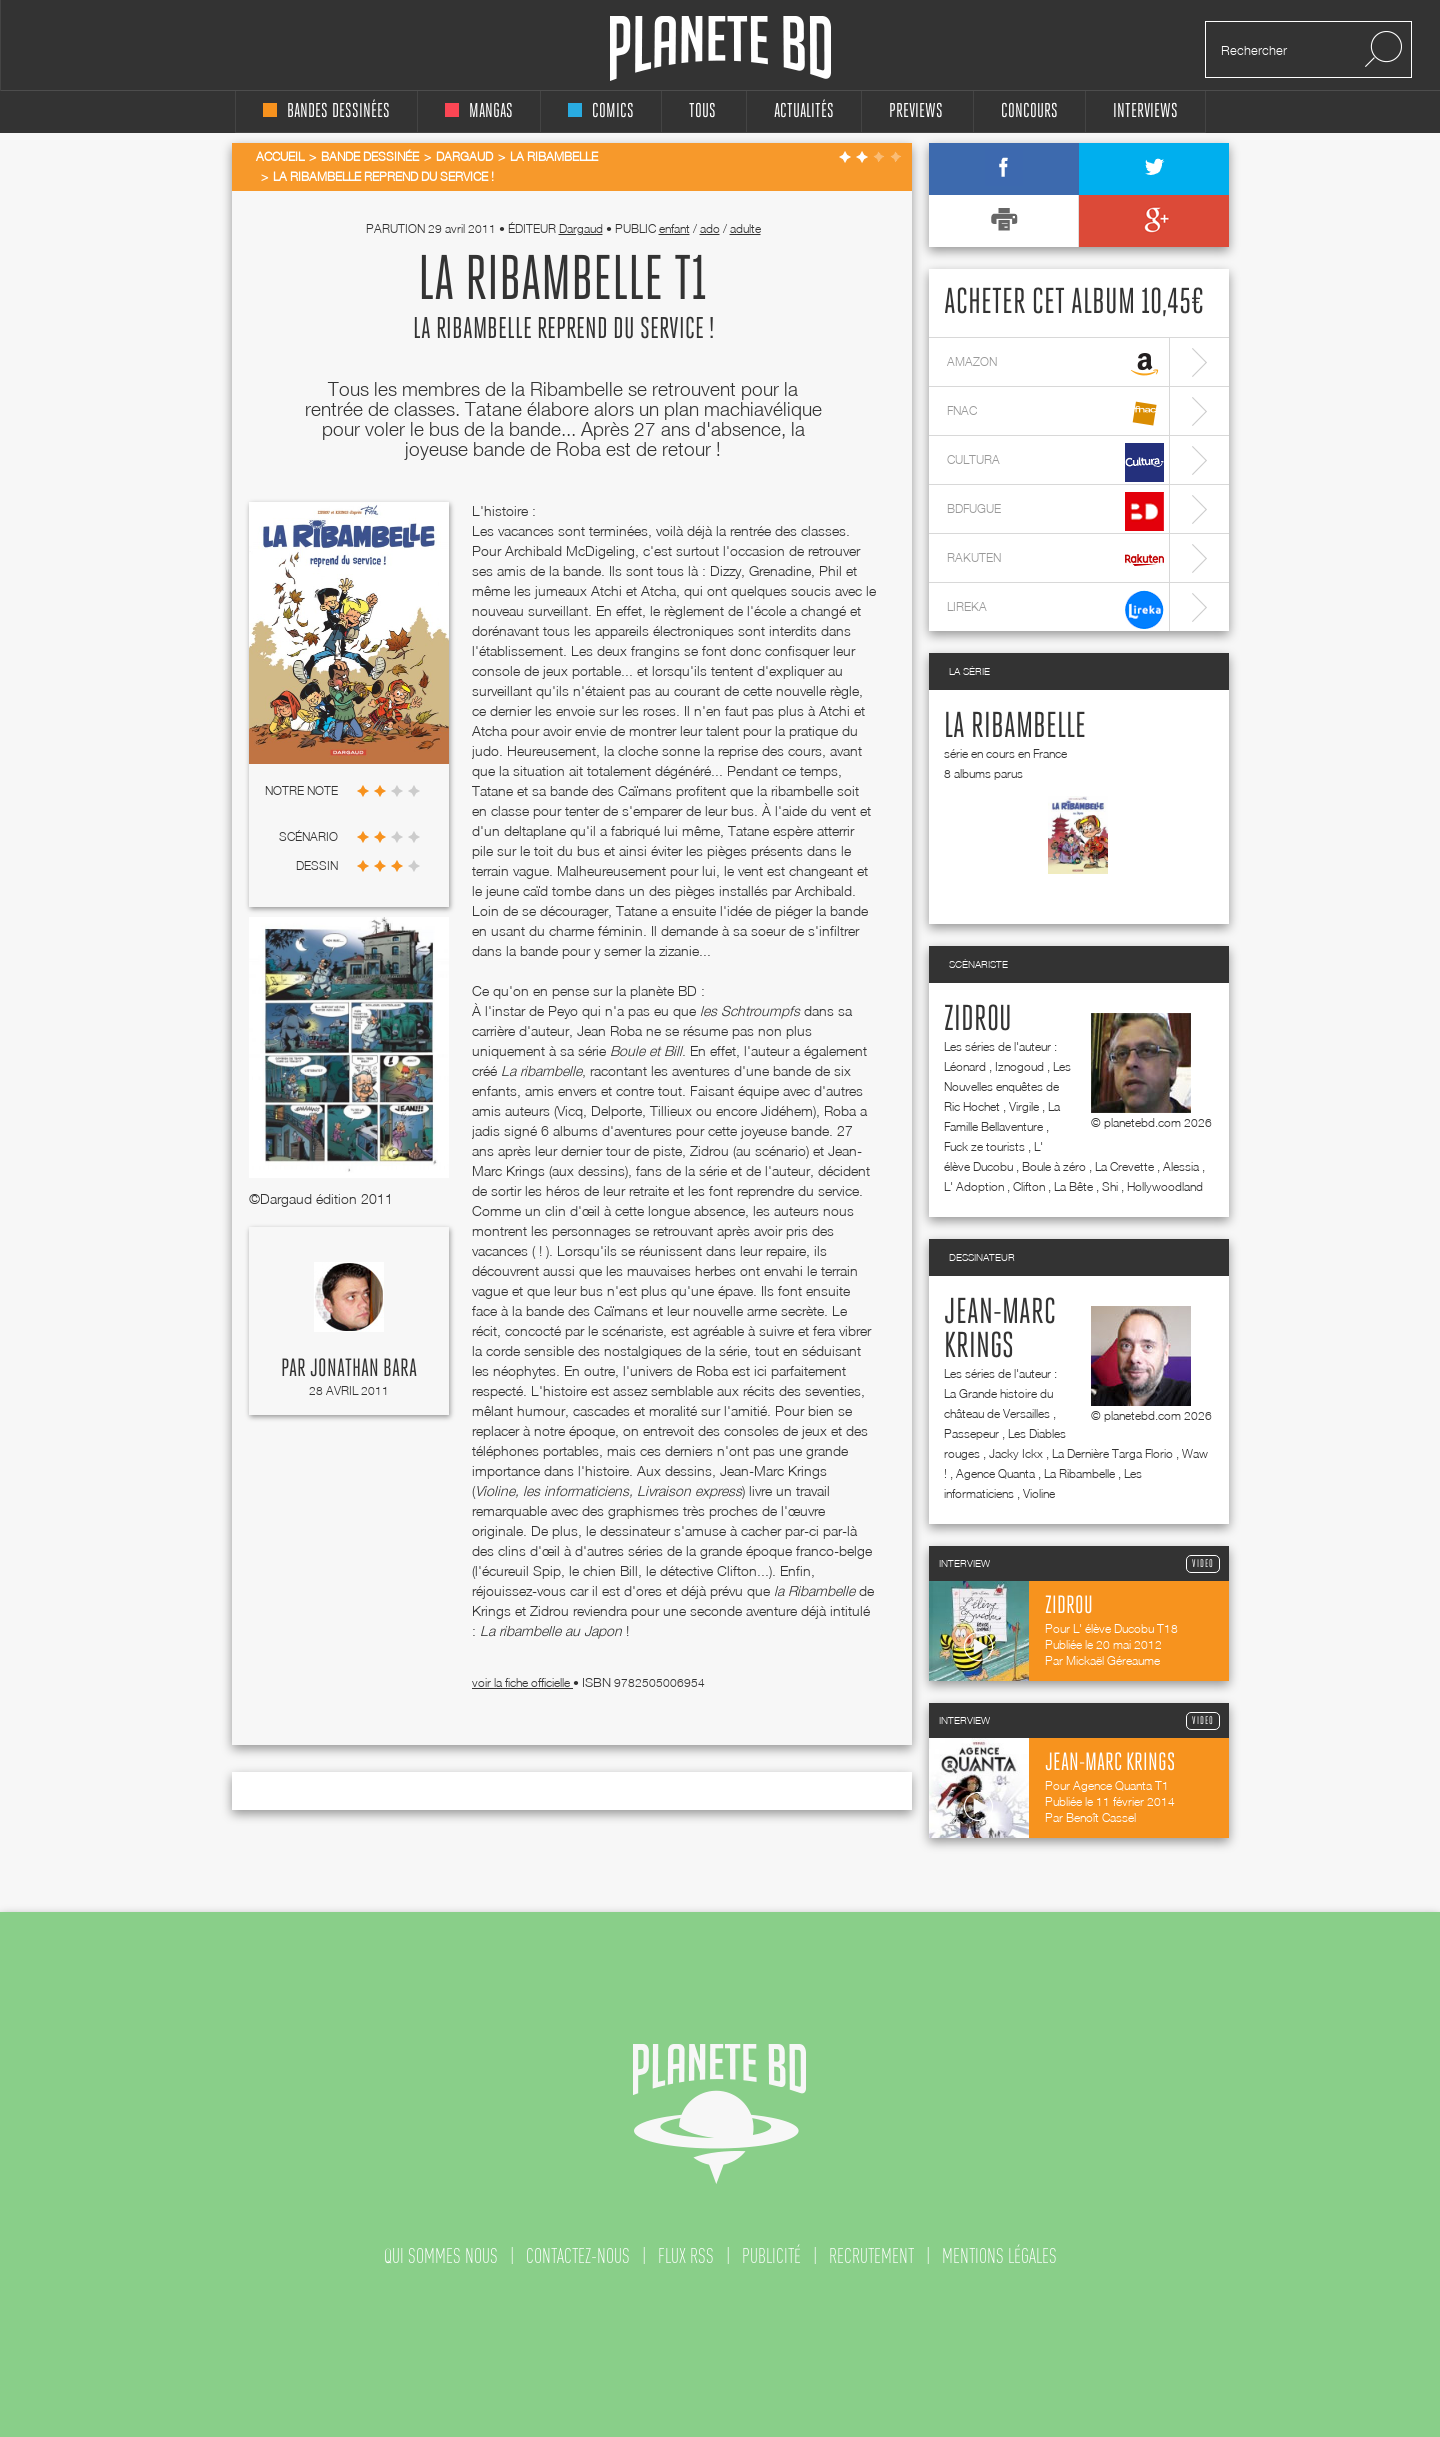  What do you see at coordinates (1124, 1166) in the screenshot?
I see `La Crevette` at bounding box center [1124, 1166].